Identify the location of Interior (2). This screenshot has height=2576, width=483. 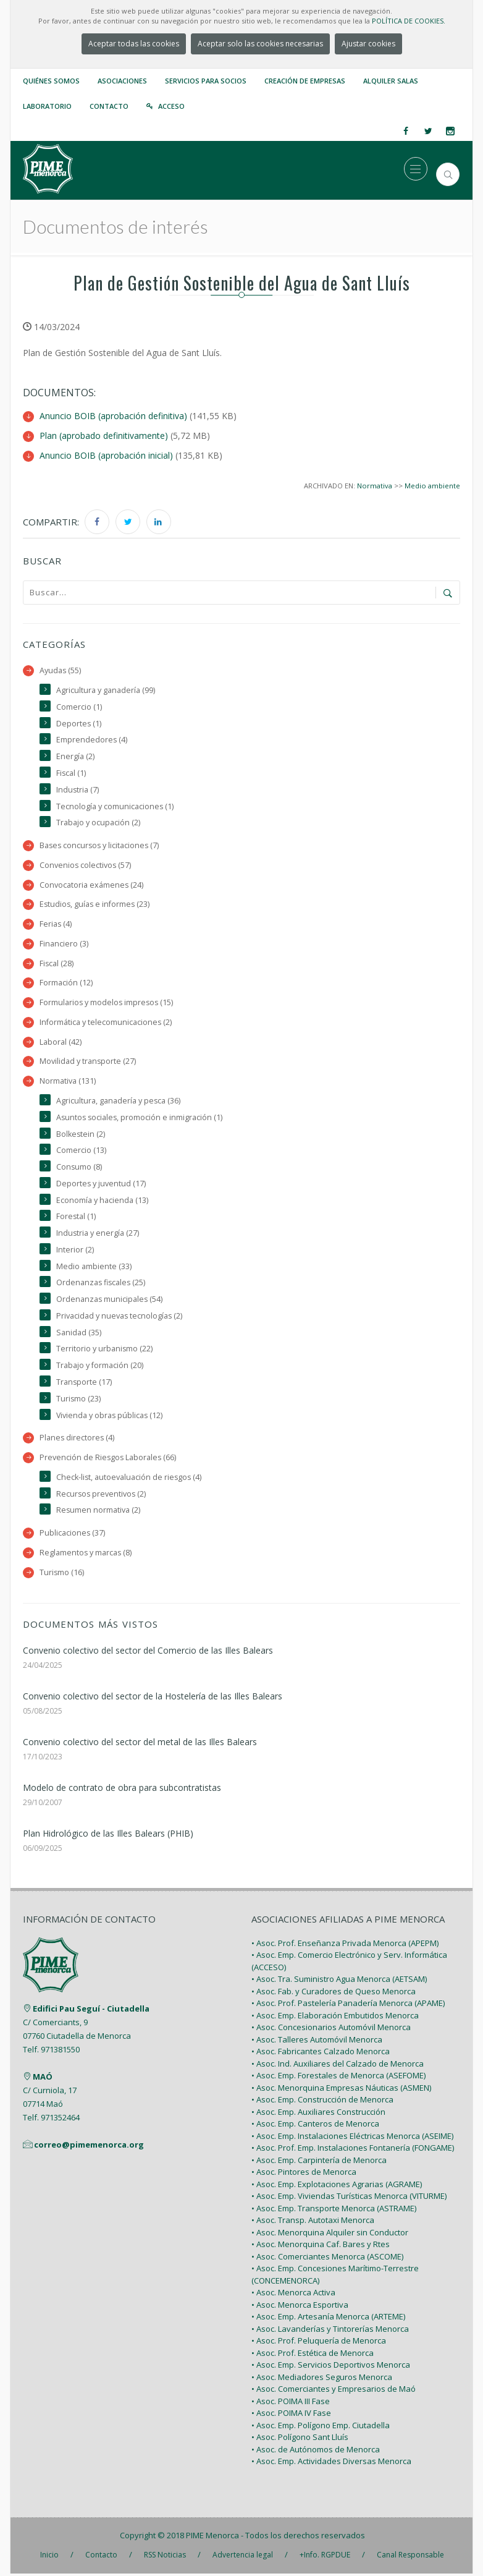
(75, 1250).